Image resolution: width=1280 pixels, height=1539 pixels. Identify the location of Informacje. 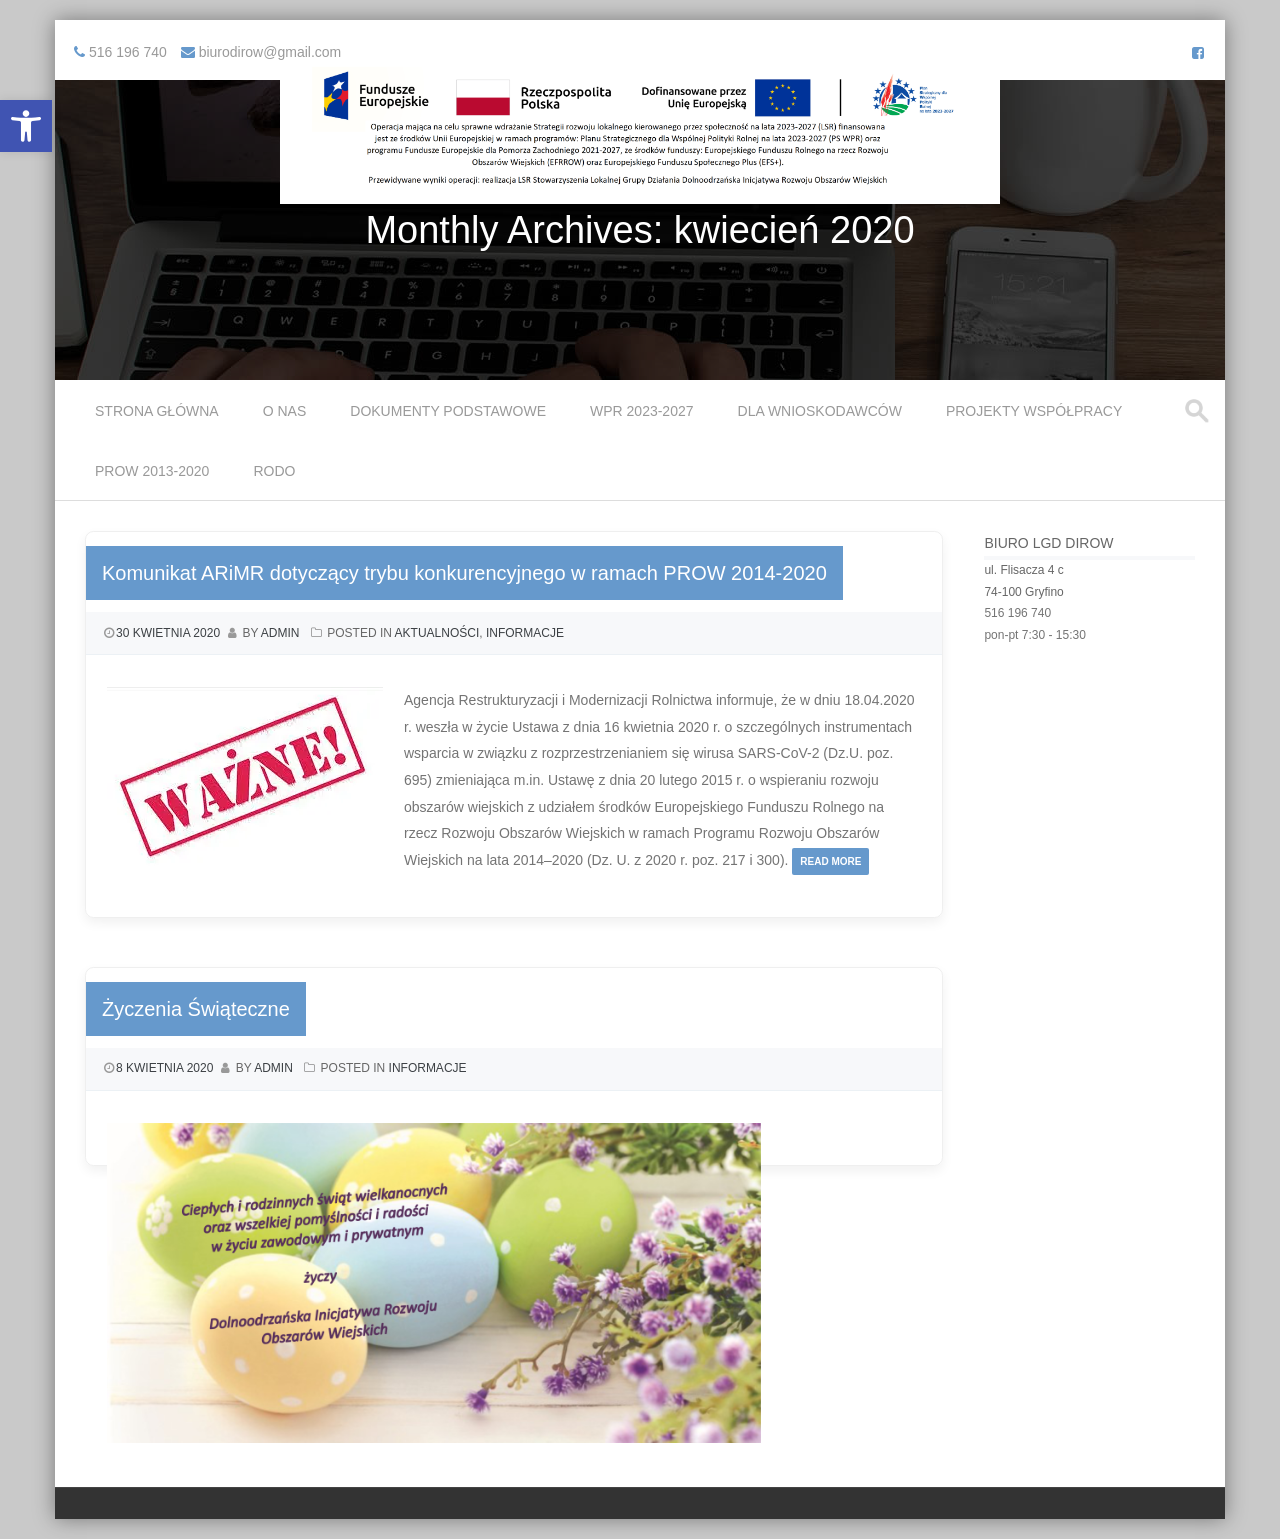
(525, 633).